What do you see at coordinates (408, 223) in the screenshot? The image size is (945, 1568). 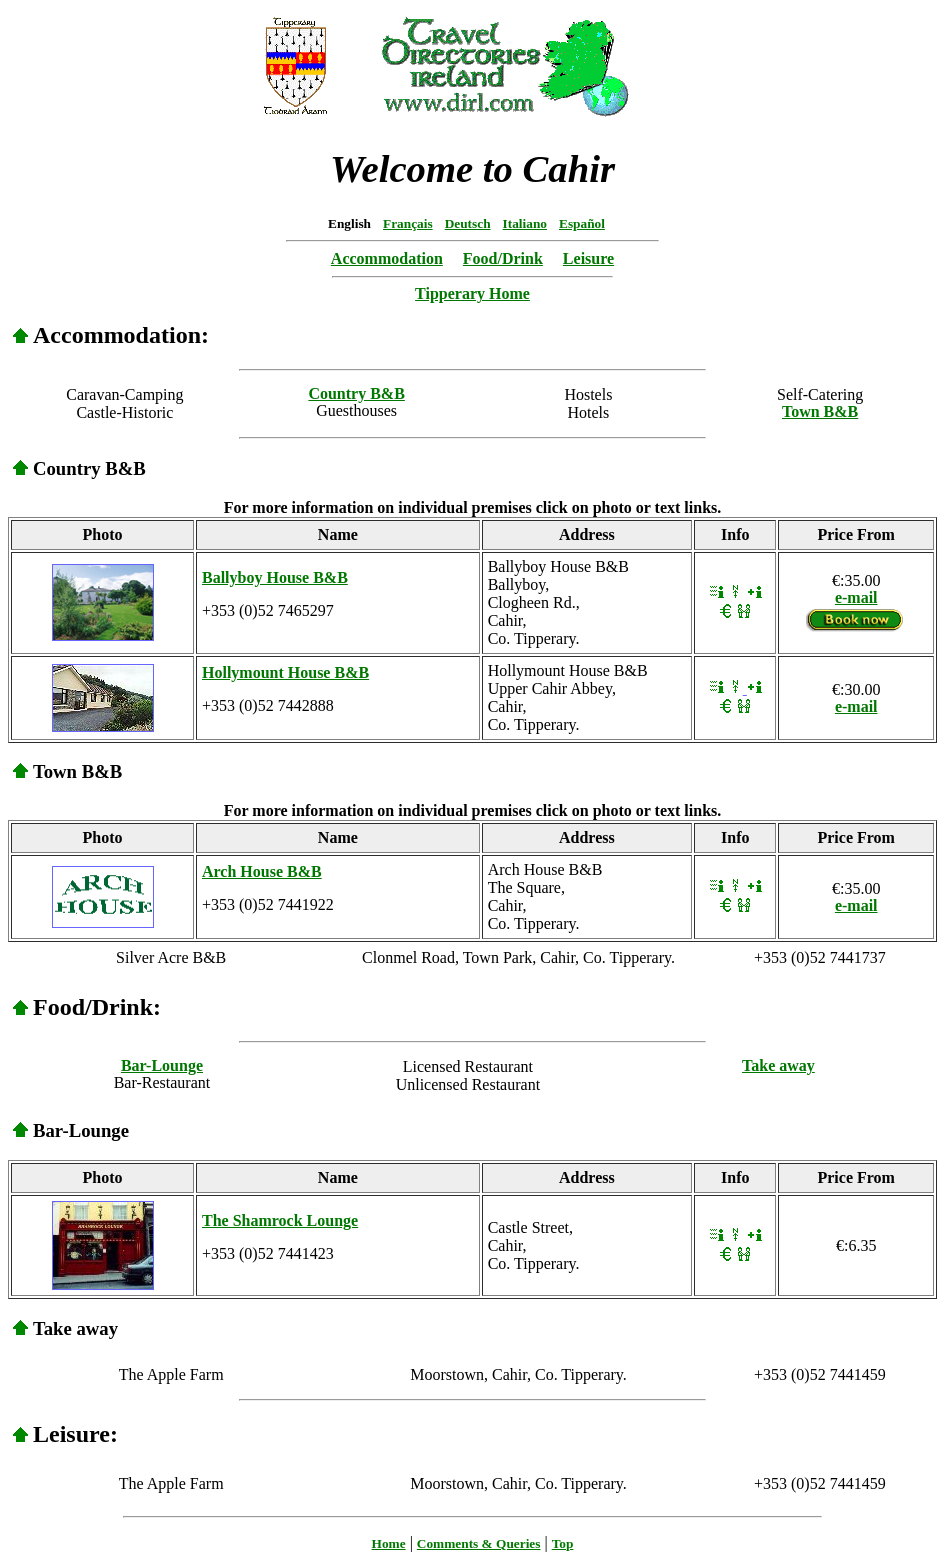 I see `Français` at bounding box center [408, 223].